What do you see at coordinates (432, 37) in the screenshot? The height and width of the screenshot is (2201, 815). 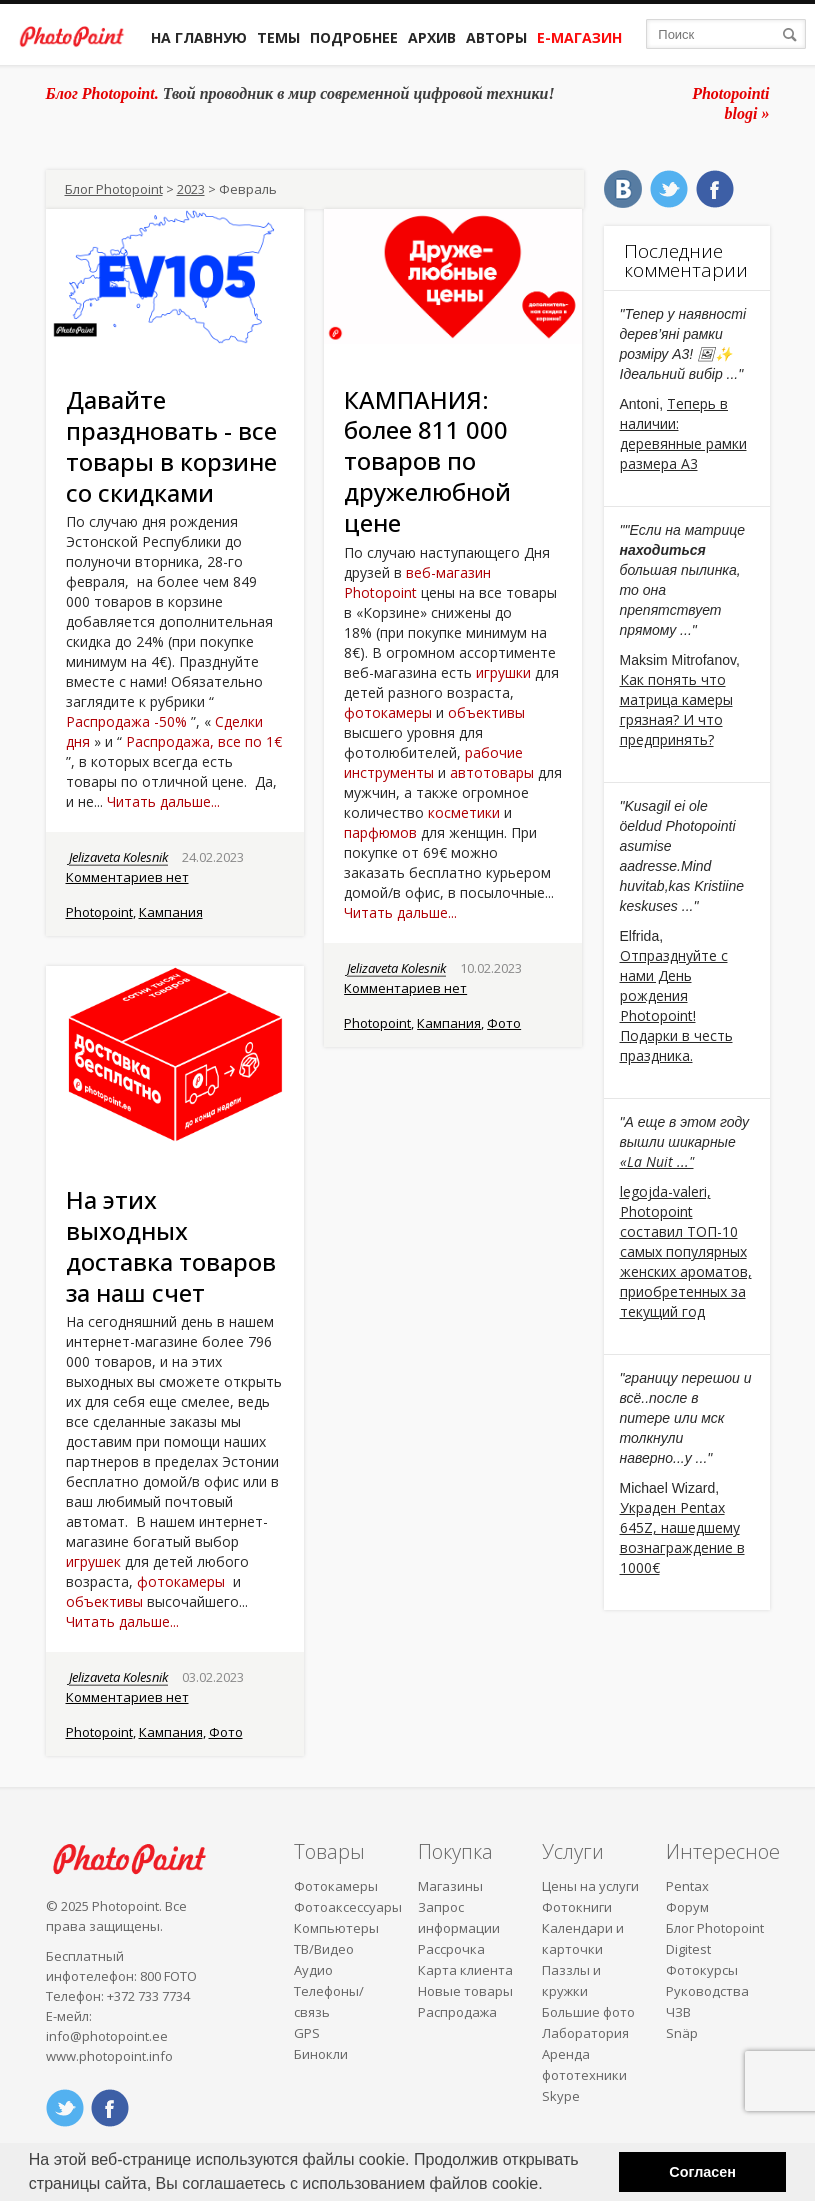 I see `Архив` at bounding box center [432, 37].